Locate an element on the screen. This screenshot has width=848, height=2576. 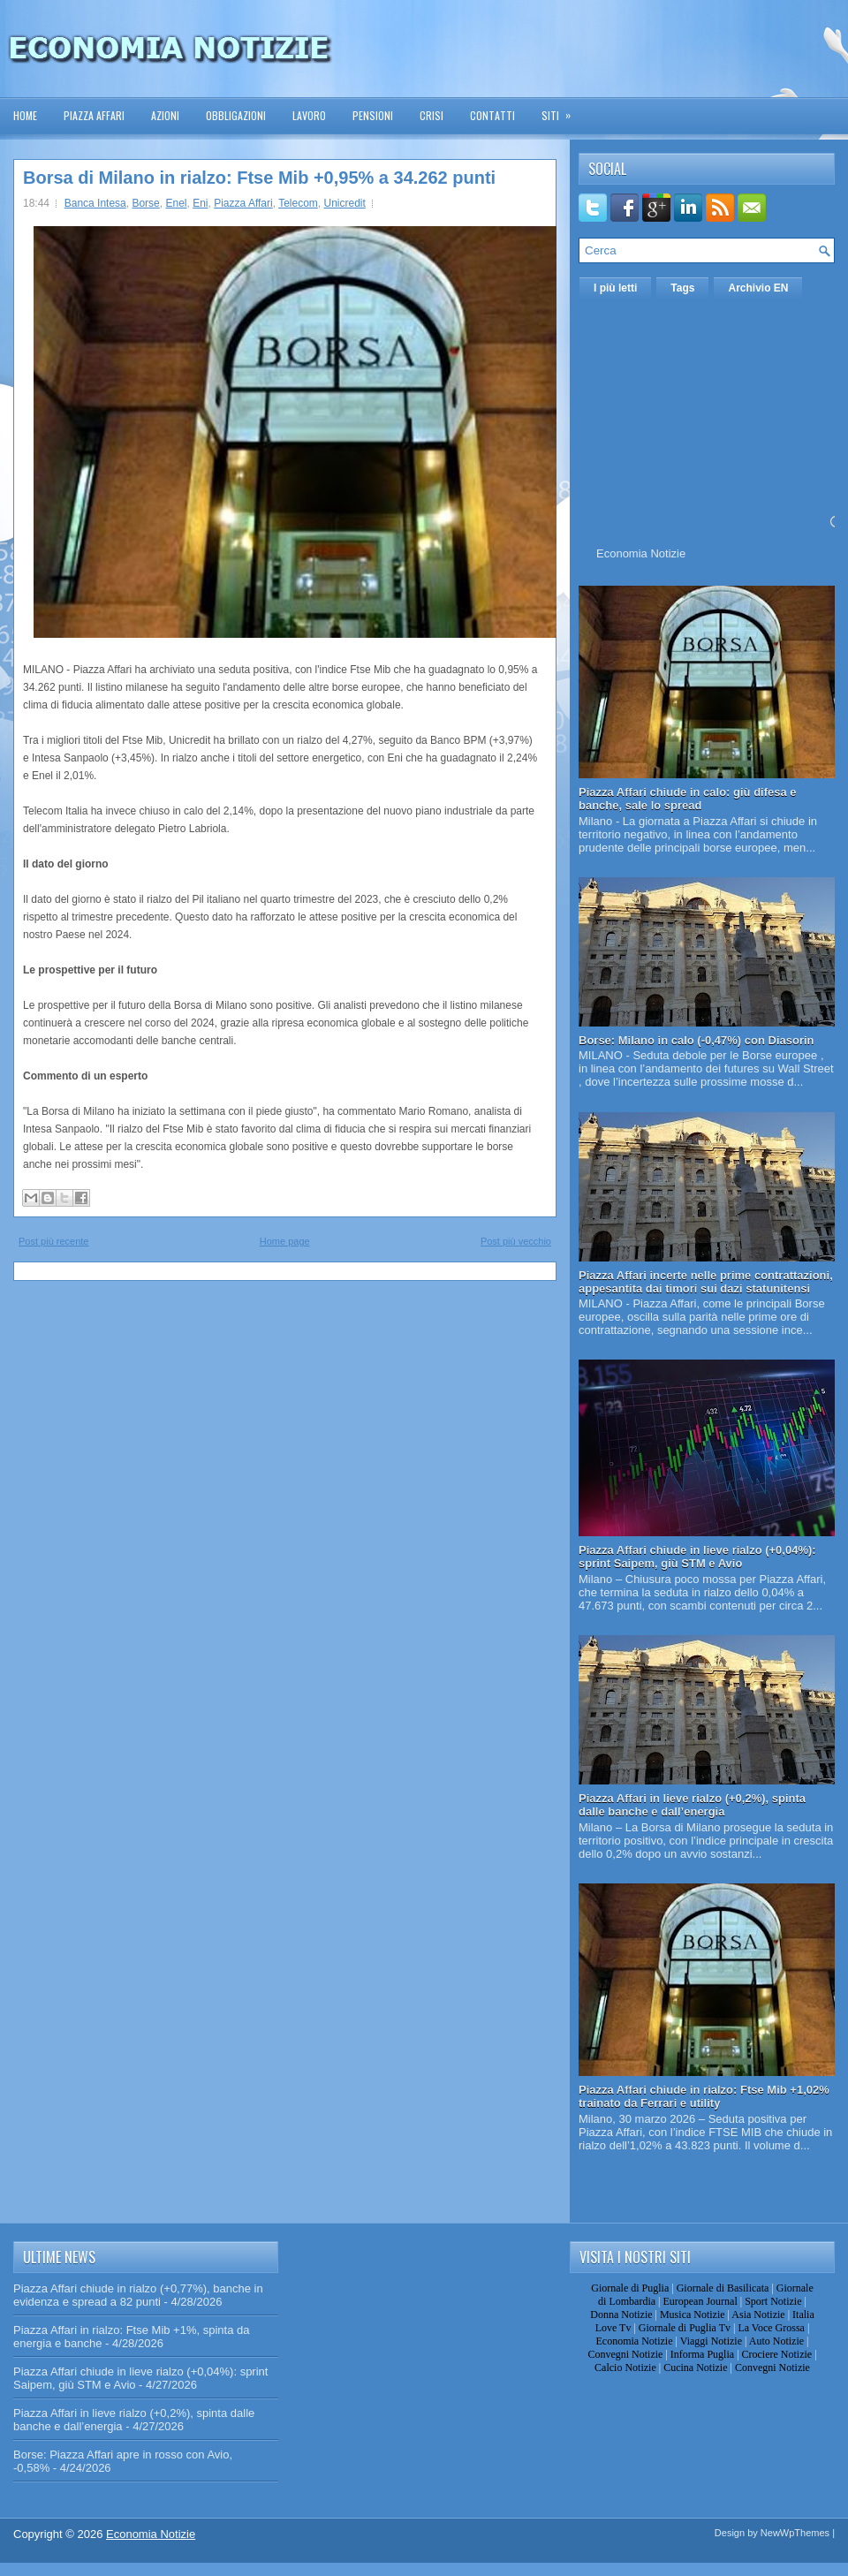
Calcio Notizie is located at coordinates (625, 2367).